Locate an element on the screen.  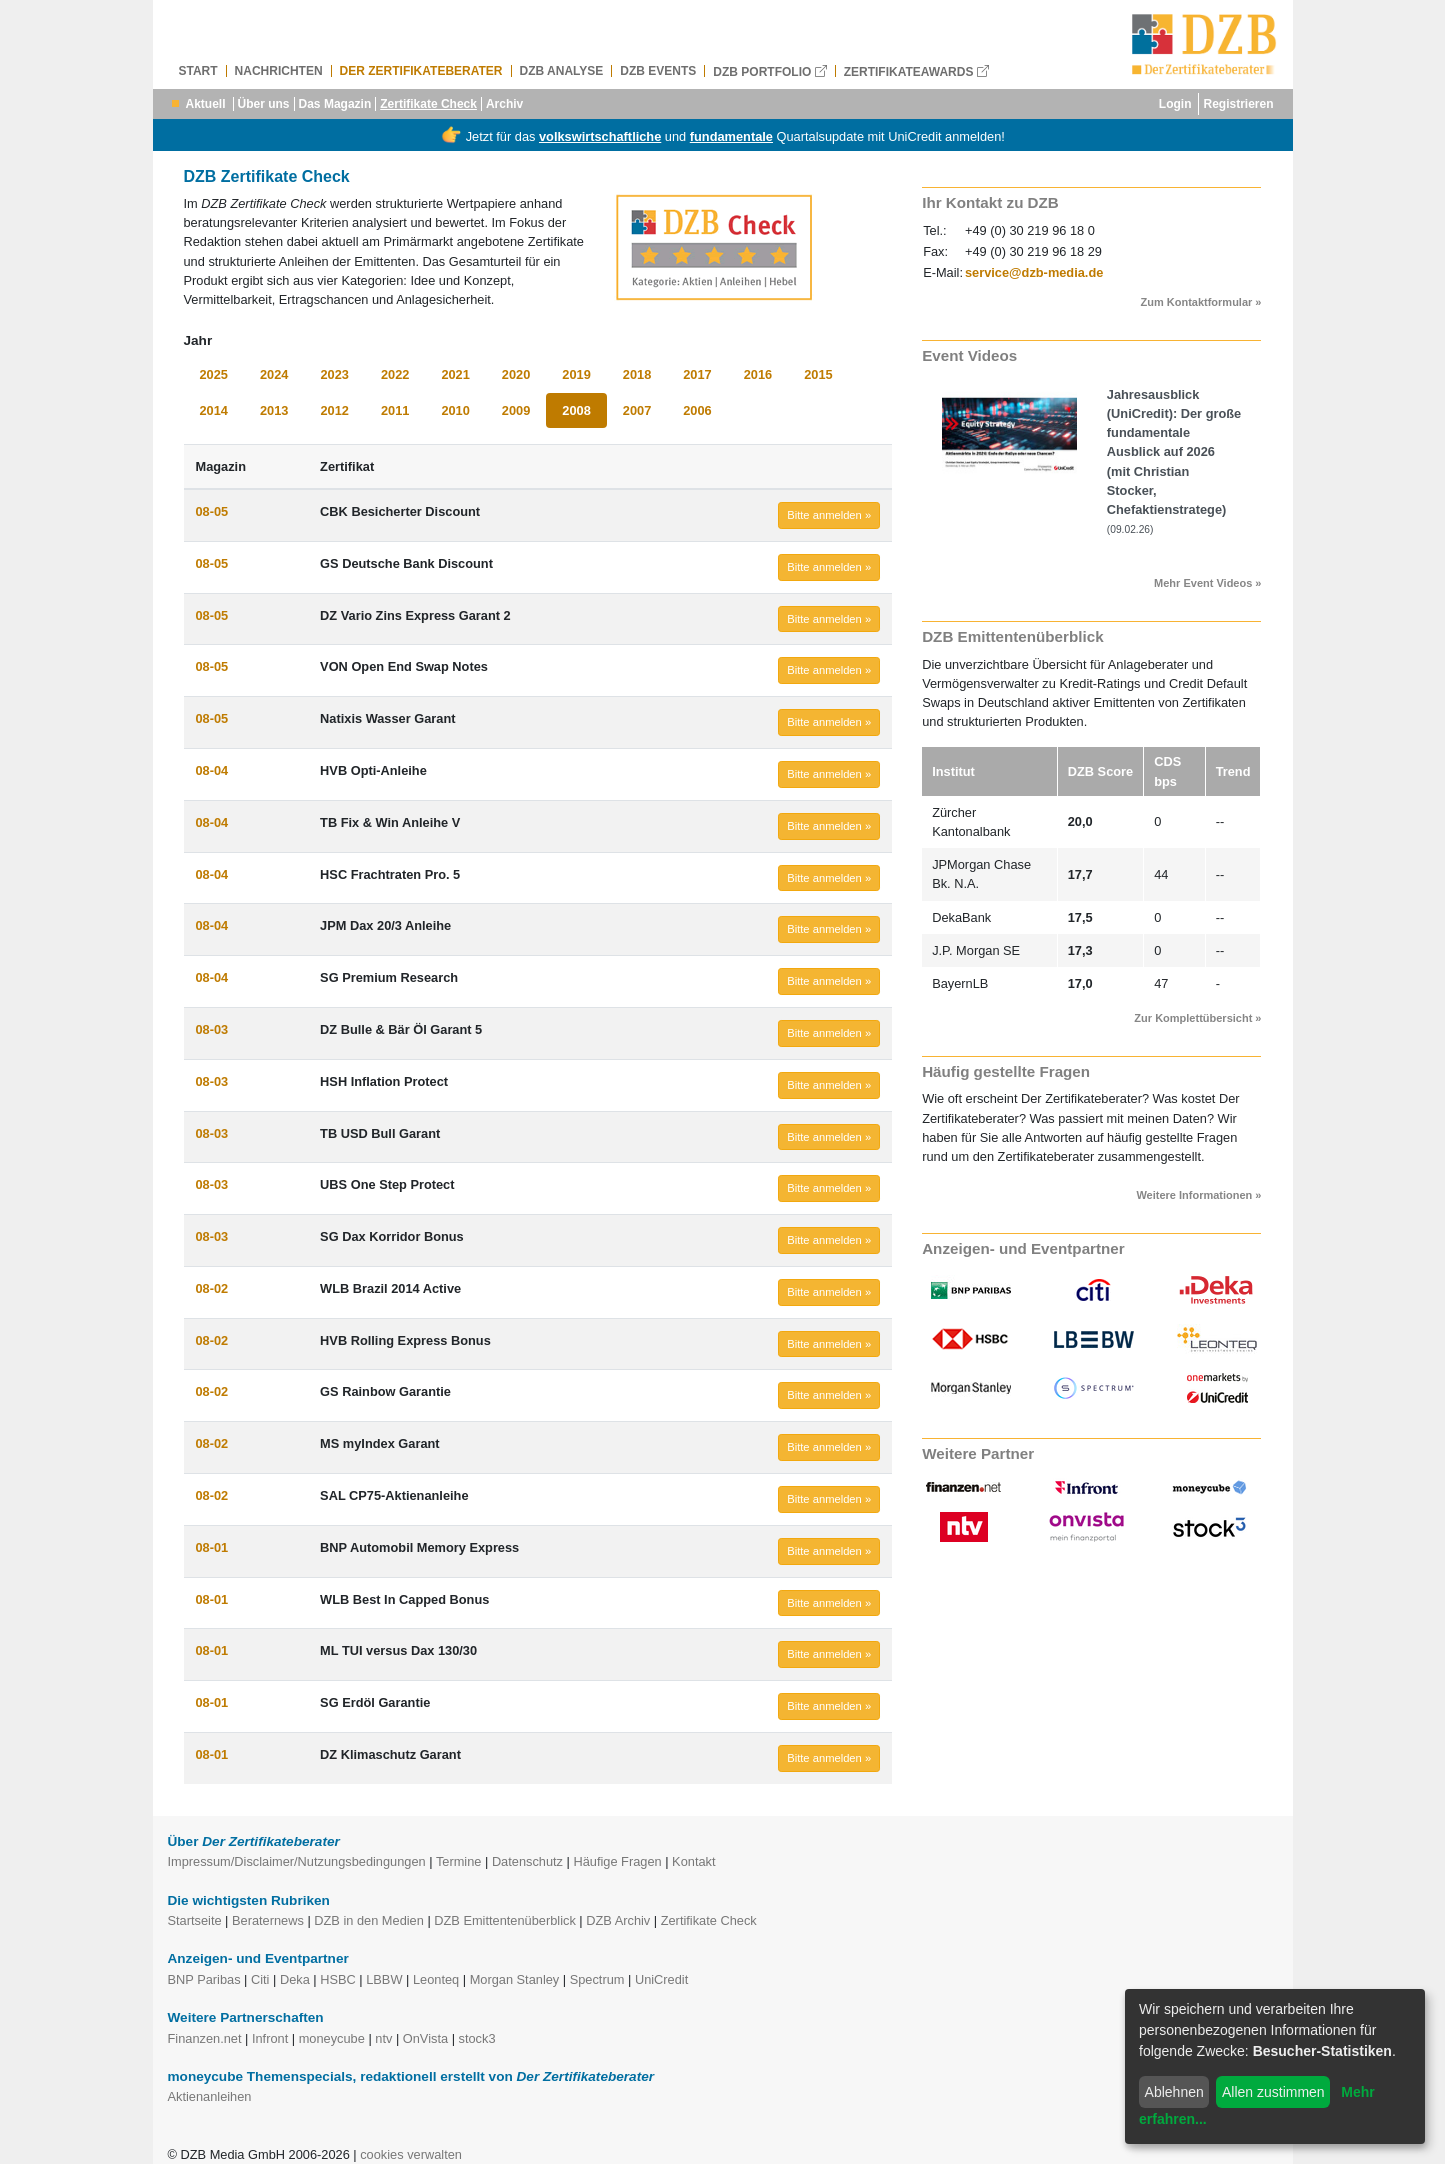
OnVista is located at coordinates (425, 2038).